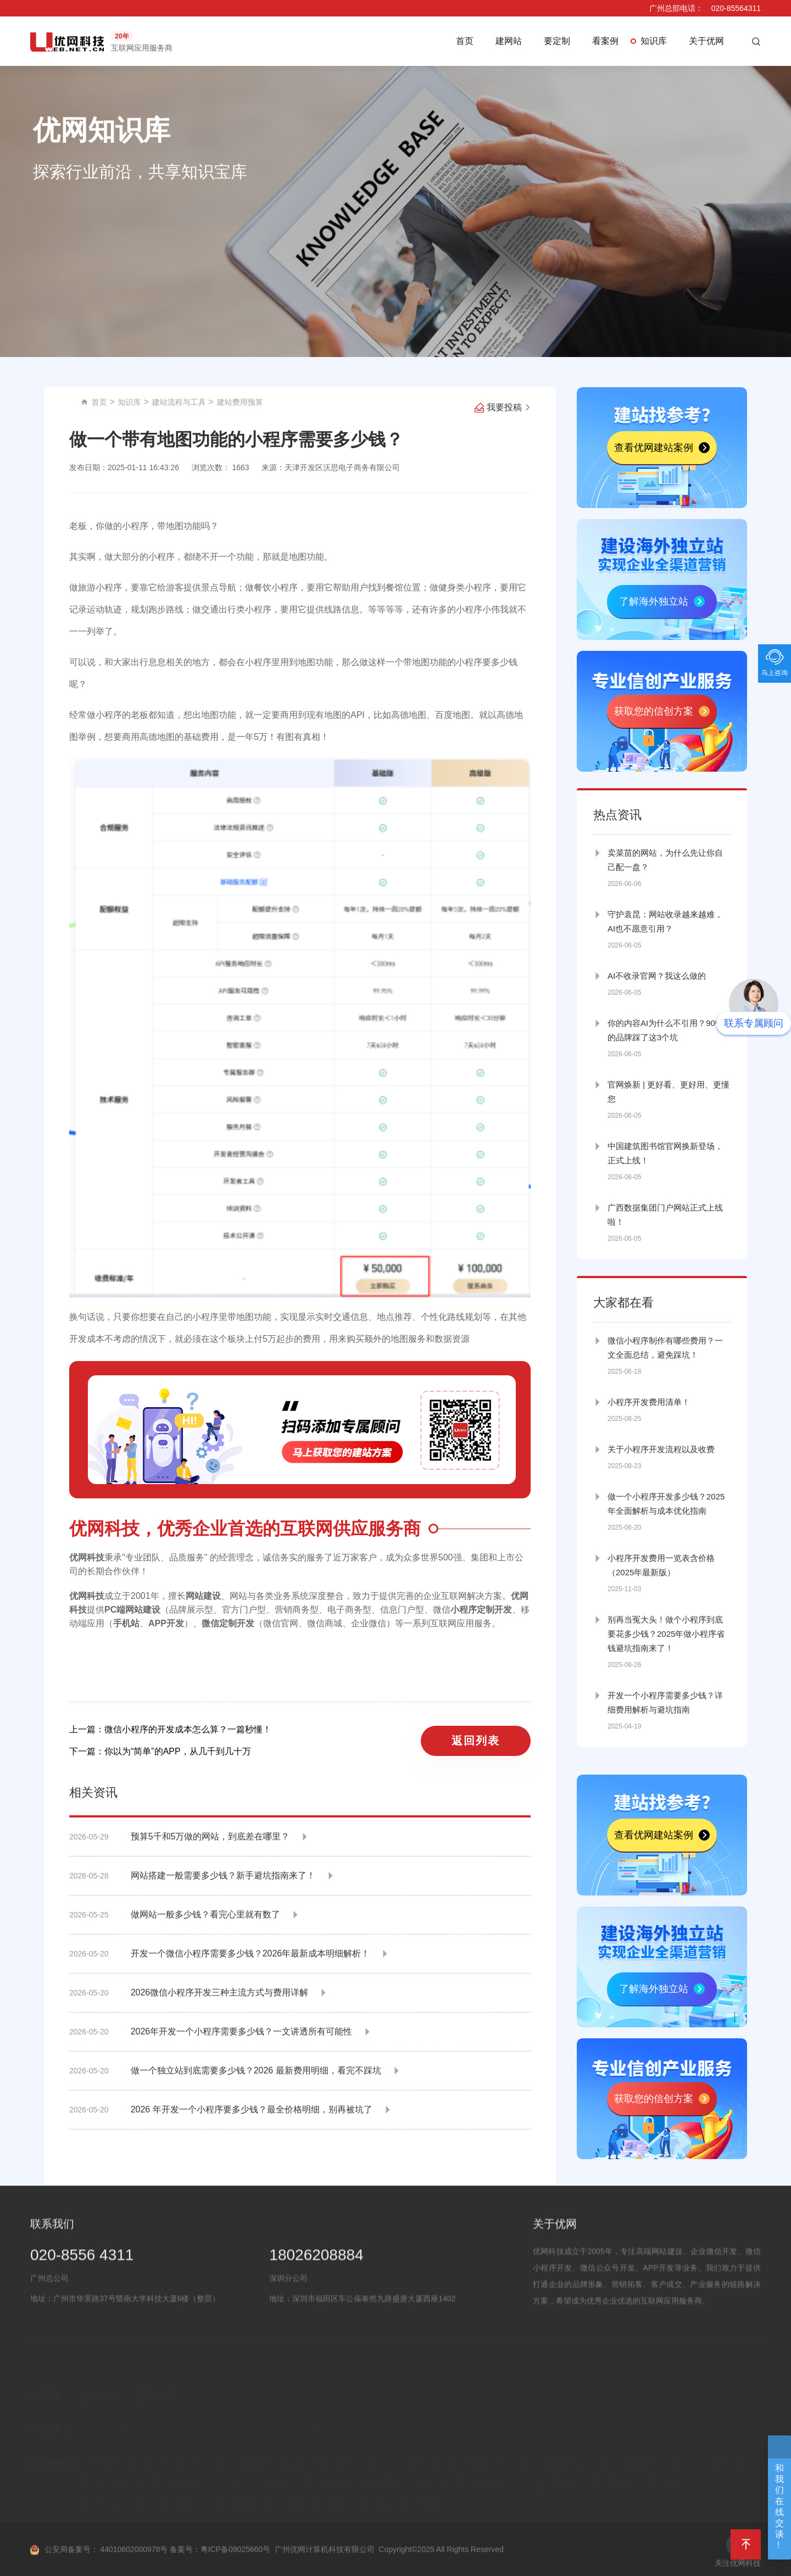  What do you see at coordinates (653, 41) in the screenshot?
I see `知识库` at bounding box center [653, 41].